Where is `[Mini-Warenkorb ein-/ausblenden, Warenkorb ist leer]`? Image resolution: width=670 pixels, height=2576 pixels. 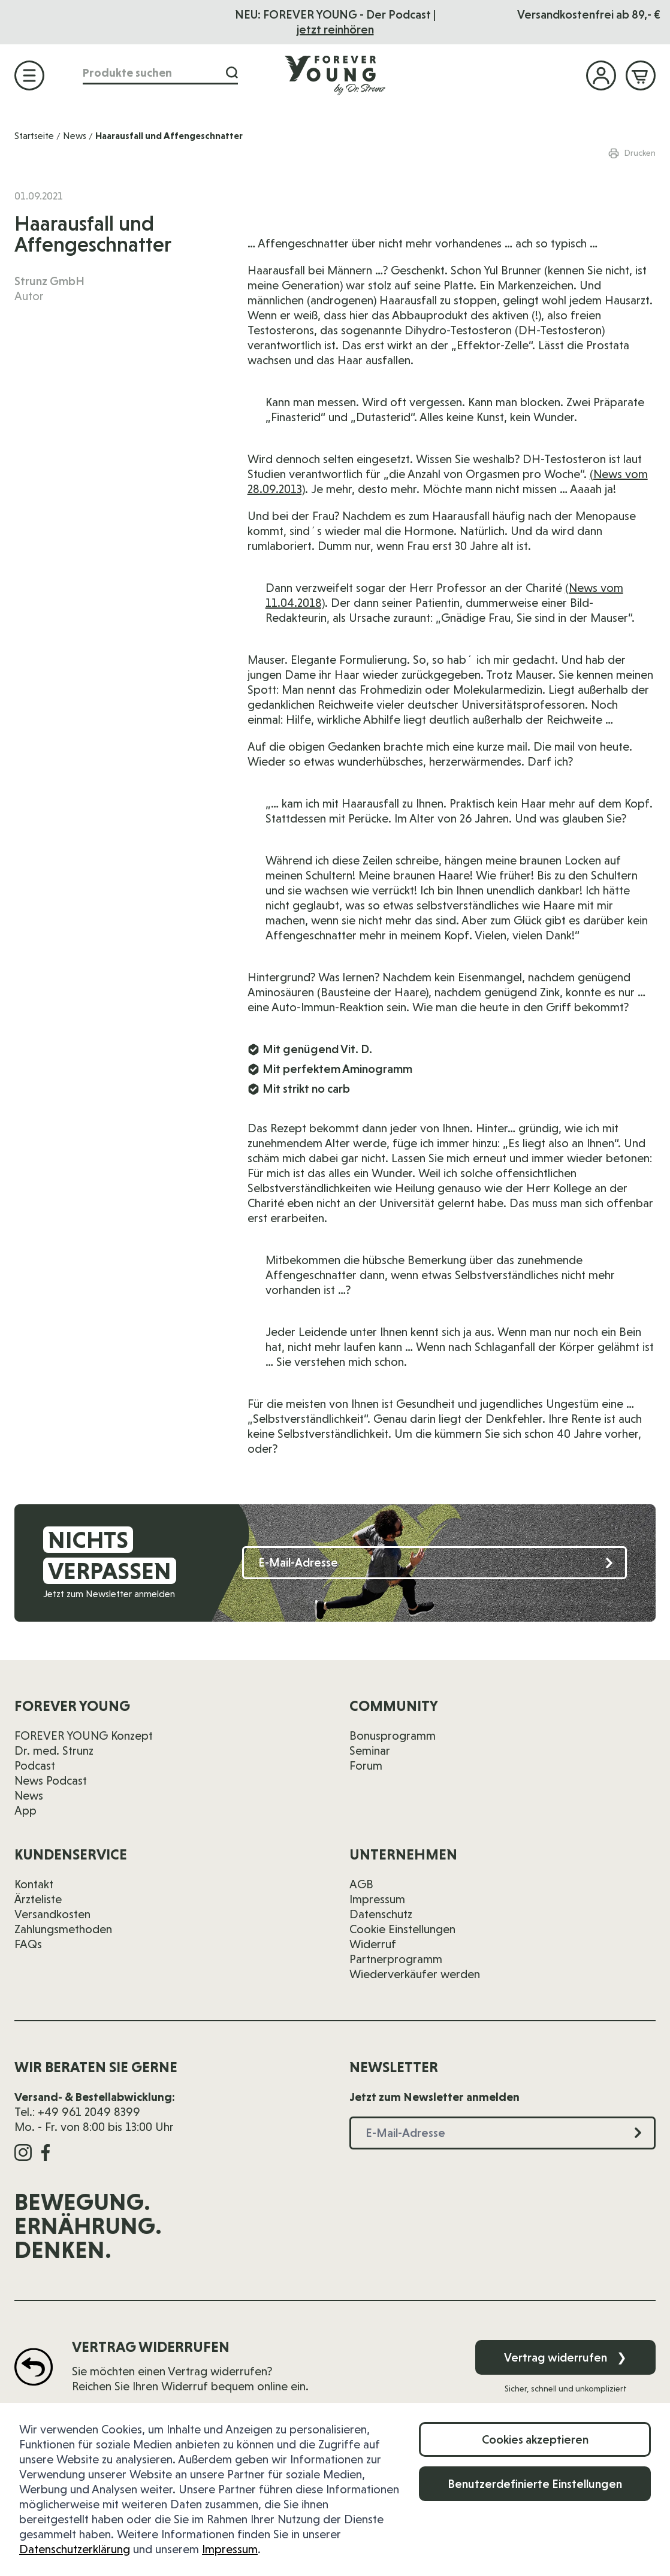 [Mini-Warenkorb ein-/ausblenden, Warenkorb ist leer] is located at coordinates (640, 75).